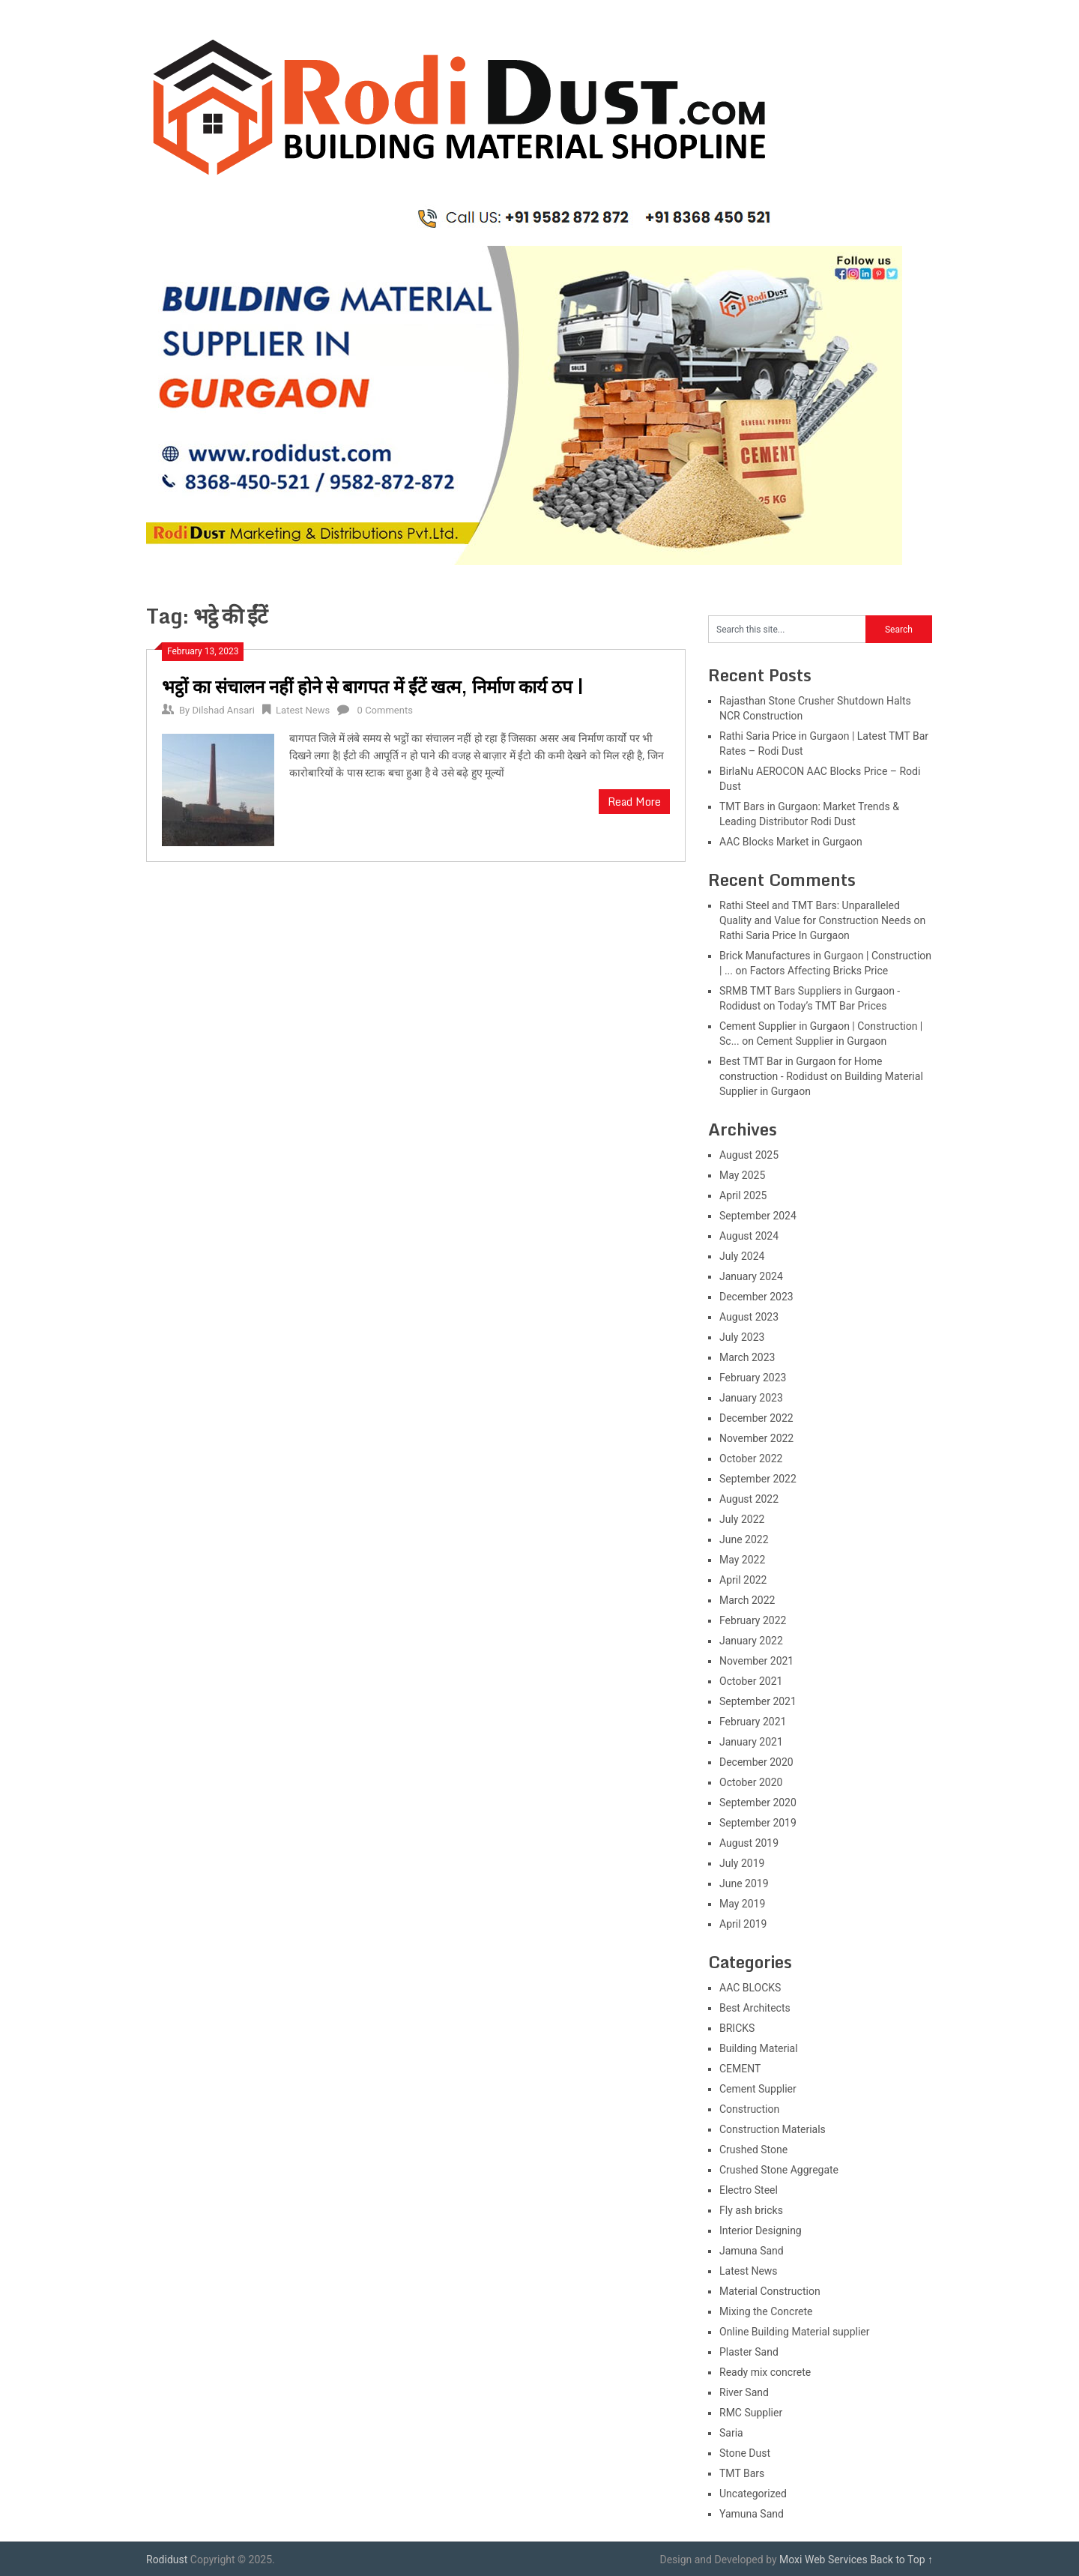 This screenshot has height=2576, width=1079. I want to click on August 2023, so click(749, 1317).